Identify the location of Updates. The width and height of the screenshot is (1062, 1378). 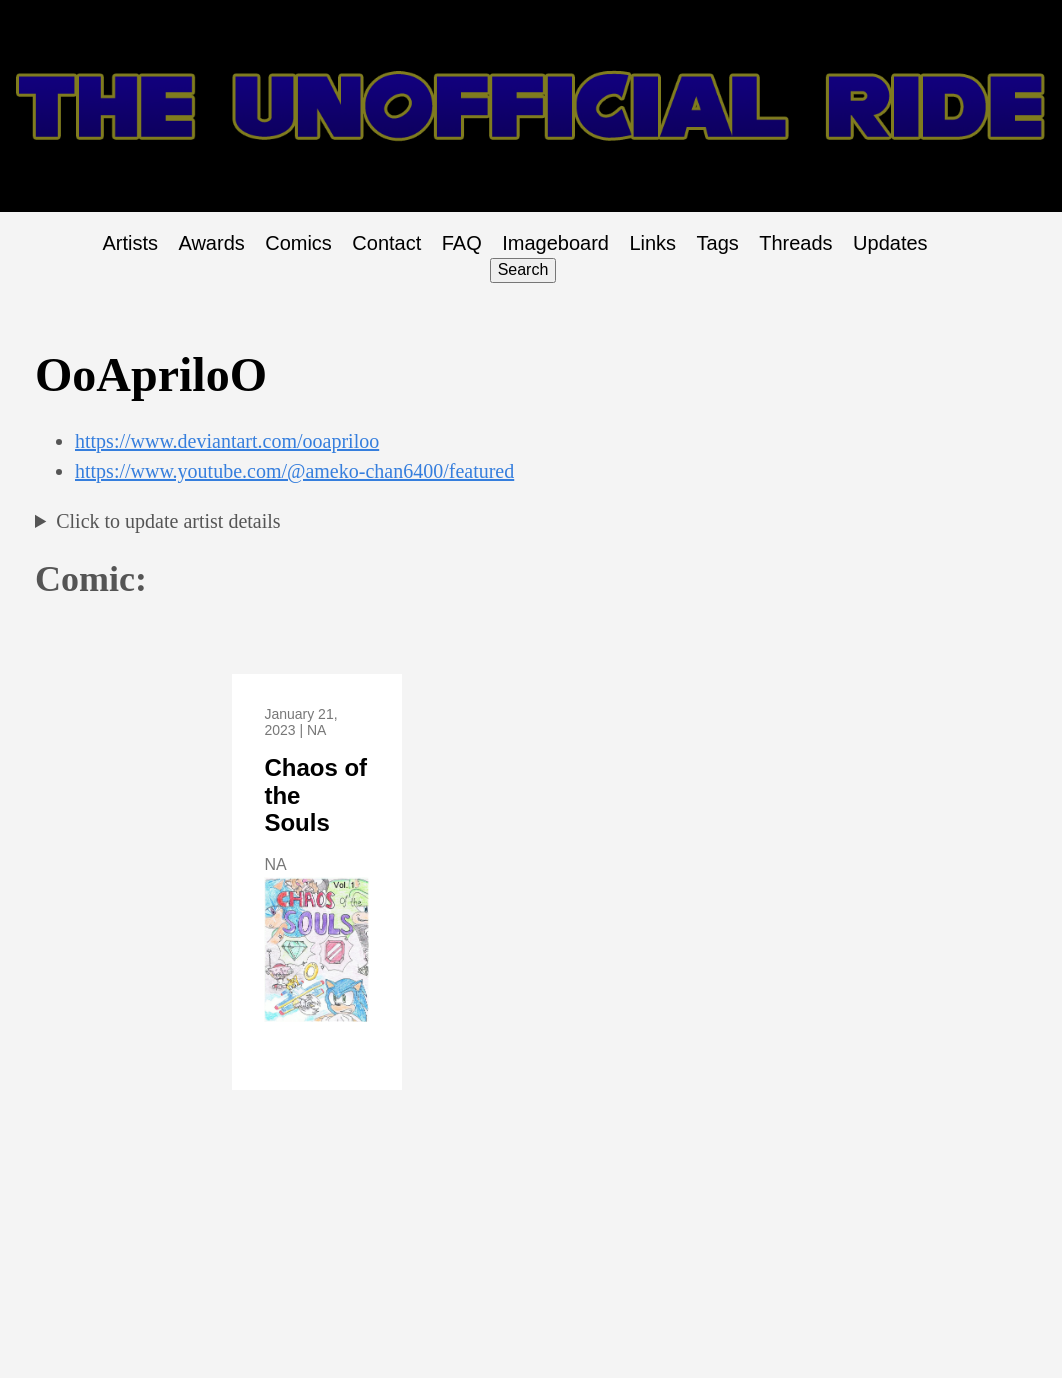
(890, 243).